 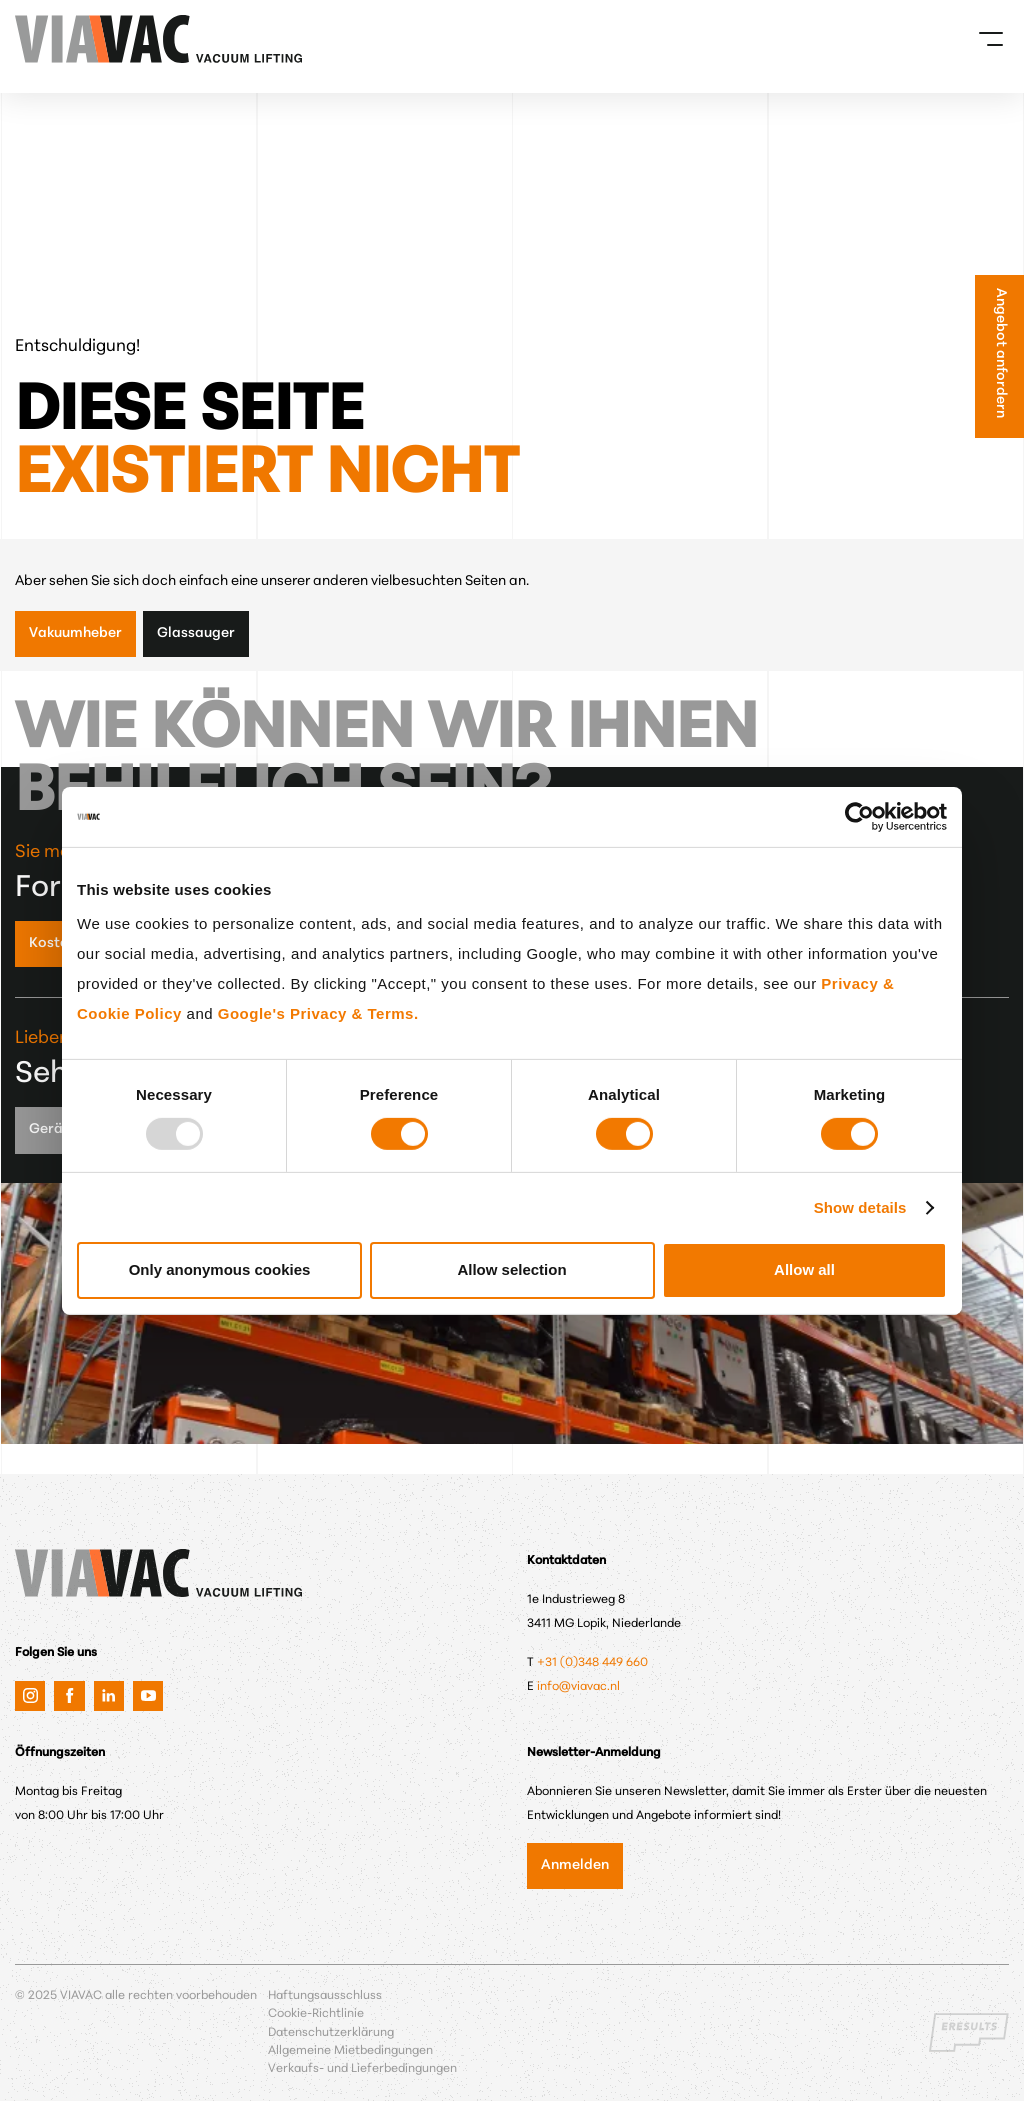 I want to click on Only anonymous cookies, so click(x=220, y=1269).